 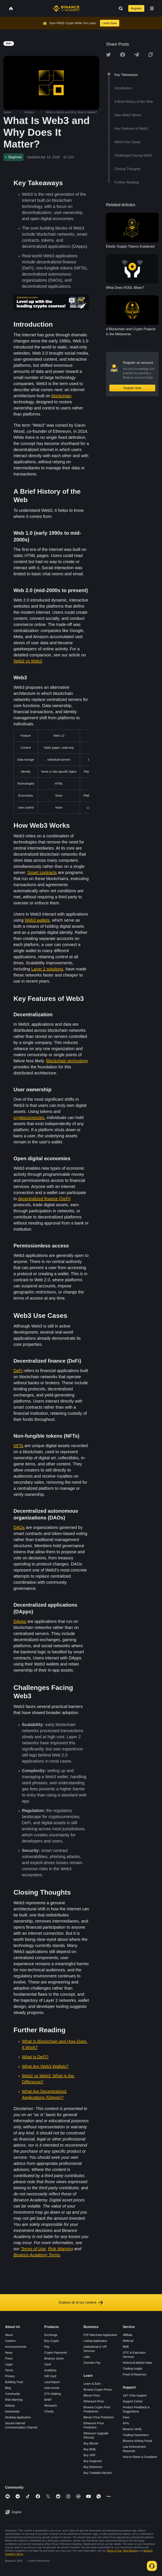 What do you see at coordinates (14, 2382) in the screenshot?
I see `Building Trust` at bounding box center [14, 2382].